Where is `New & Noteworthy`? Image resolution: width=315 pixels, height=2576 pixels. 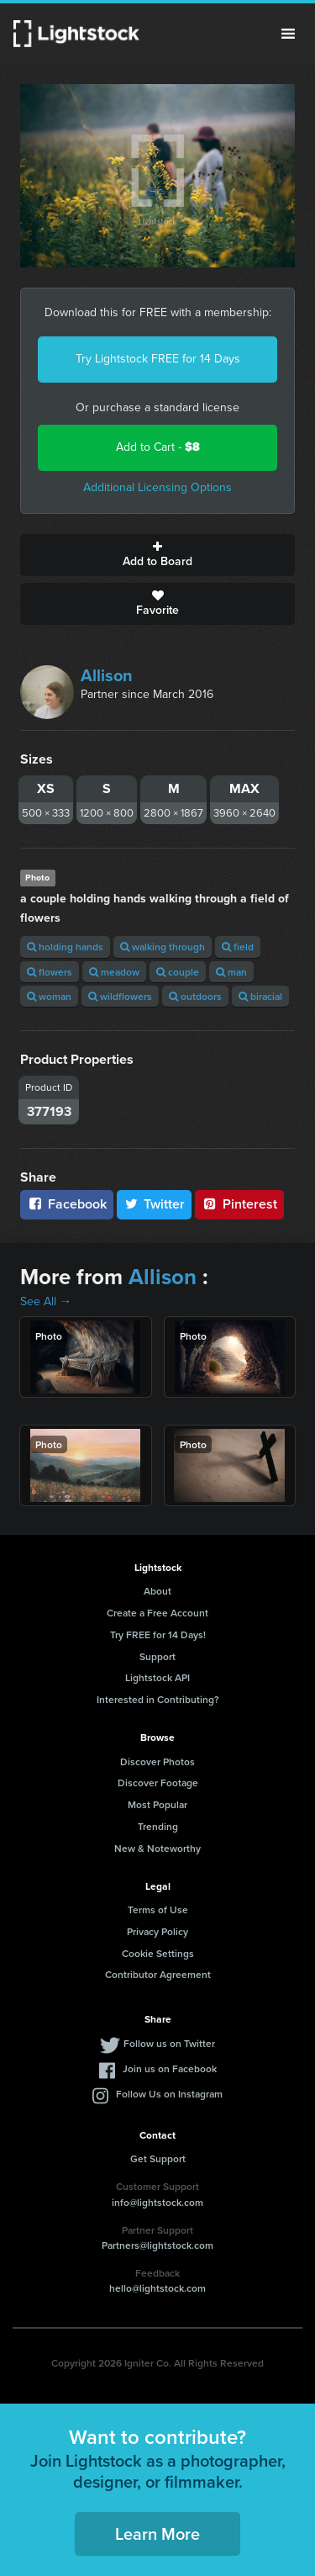 New & Noteworthy is located at coordinates (157, 1848).